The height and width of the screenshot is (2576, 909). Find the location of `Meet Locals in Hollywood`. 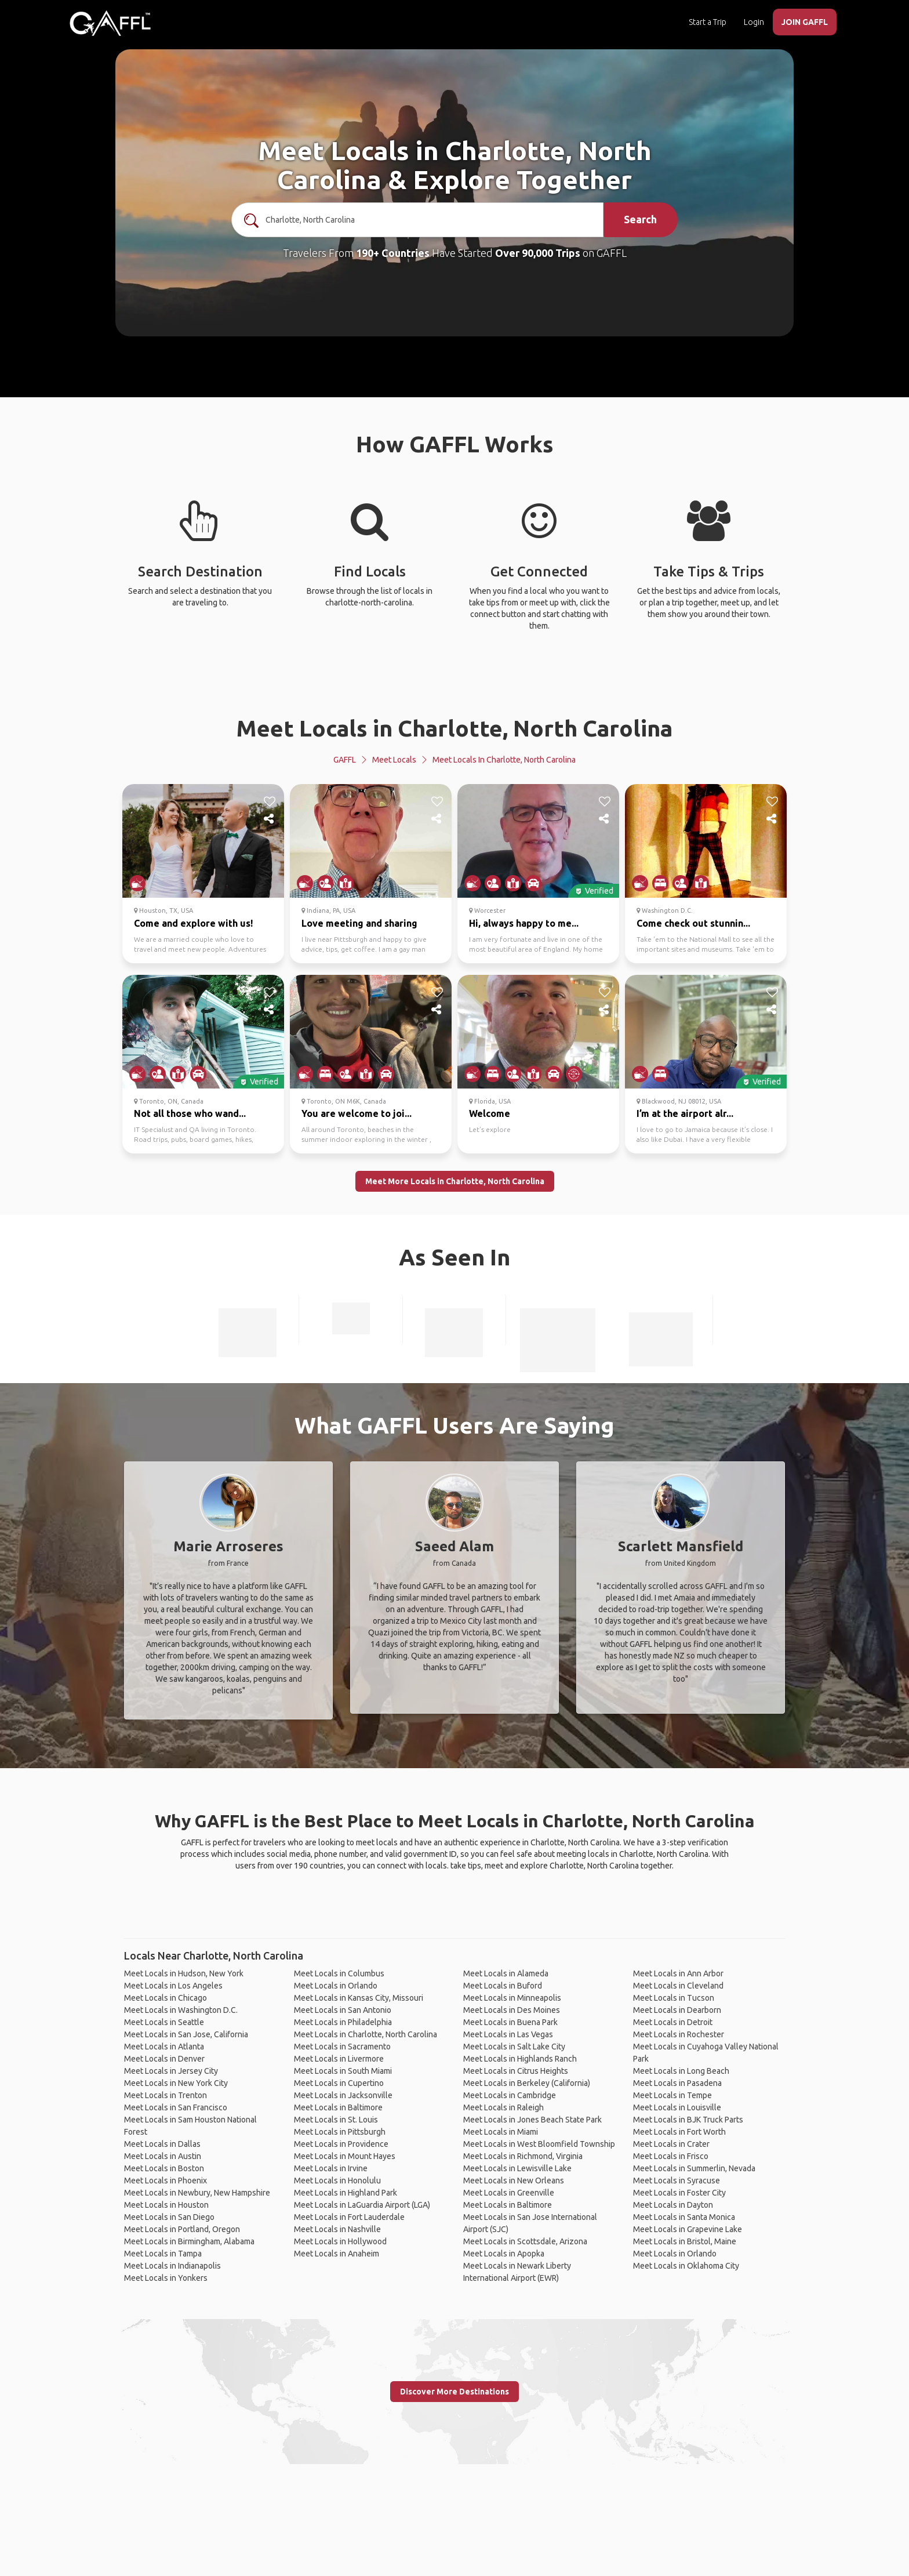

Meet Locals in Hollywood is located at coordinates (340, 2241).